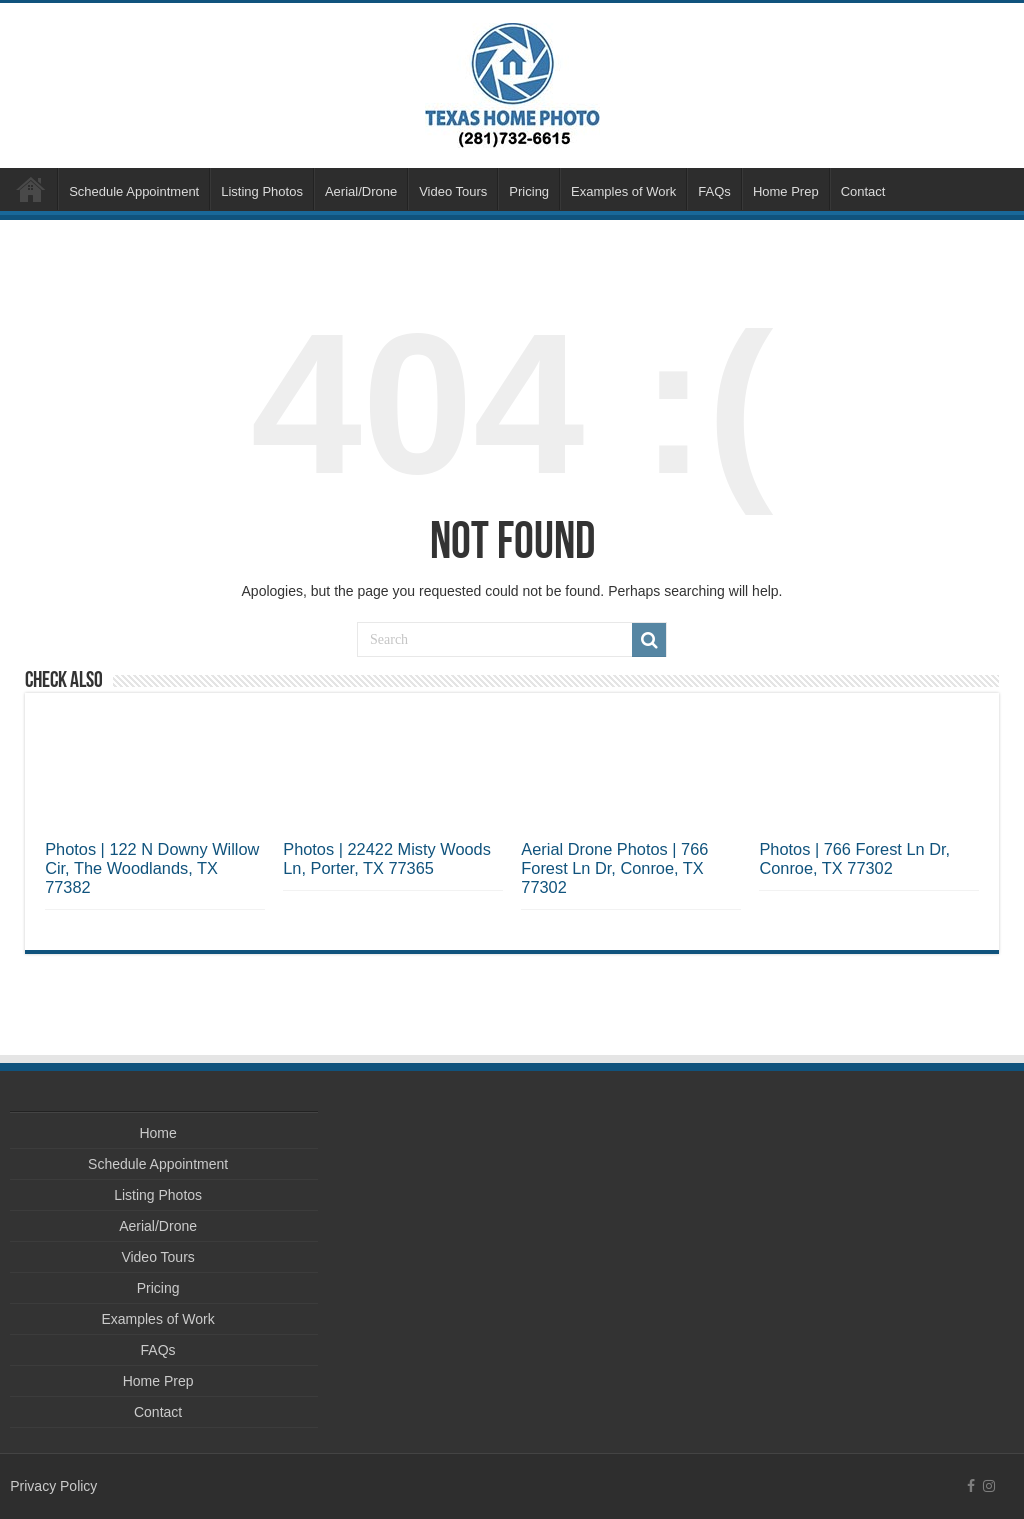  I want to click on Aerial/Drone, so click(361, 191).